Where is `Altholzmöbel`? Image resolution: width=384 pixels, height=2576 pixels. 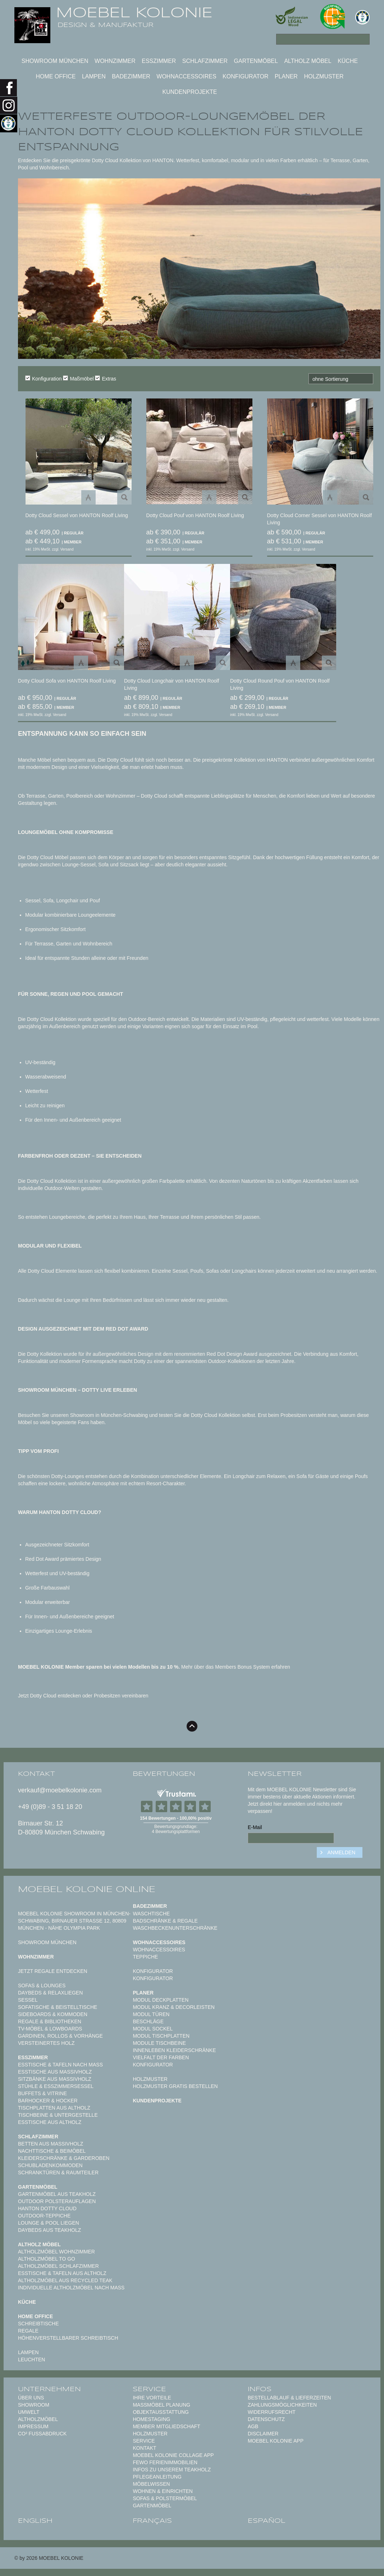 Altholzmöbel is located at coordinates (38, 2419).